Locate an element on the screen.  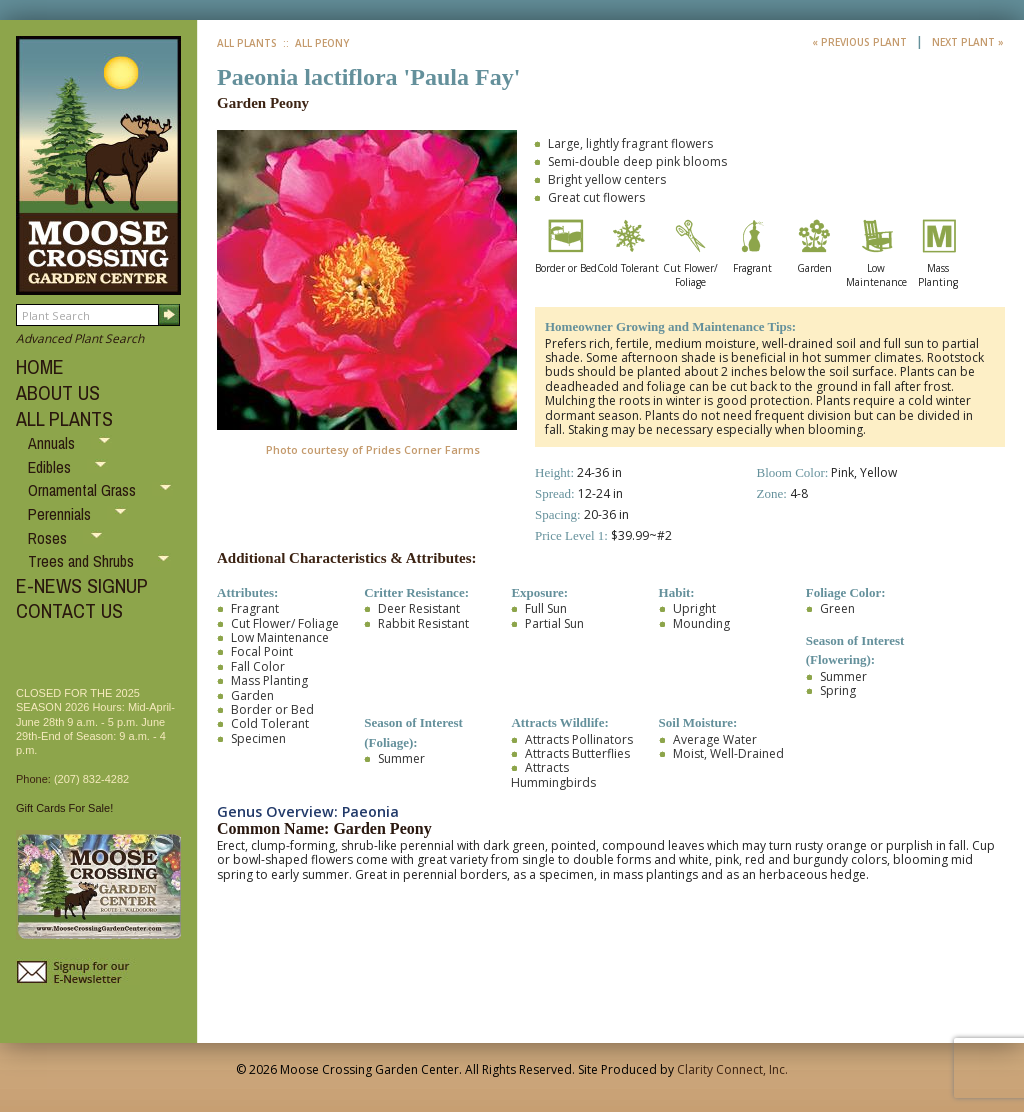
Next Plant » is located at coordinates (968, 42).